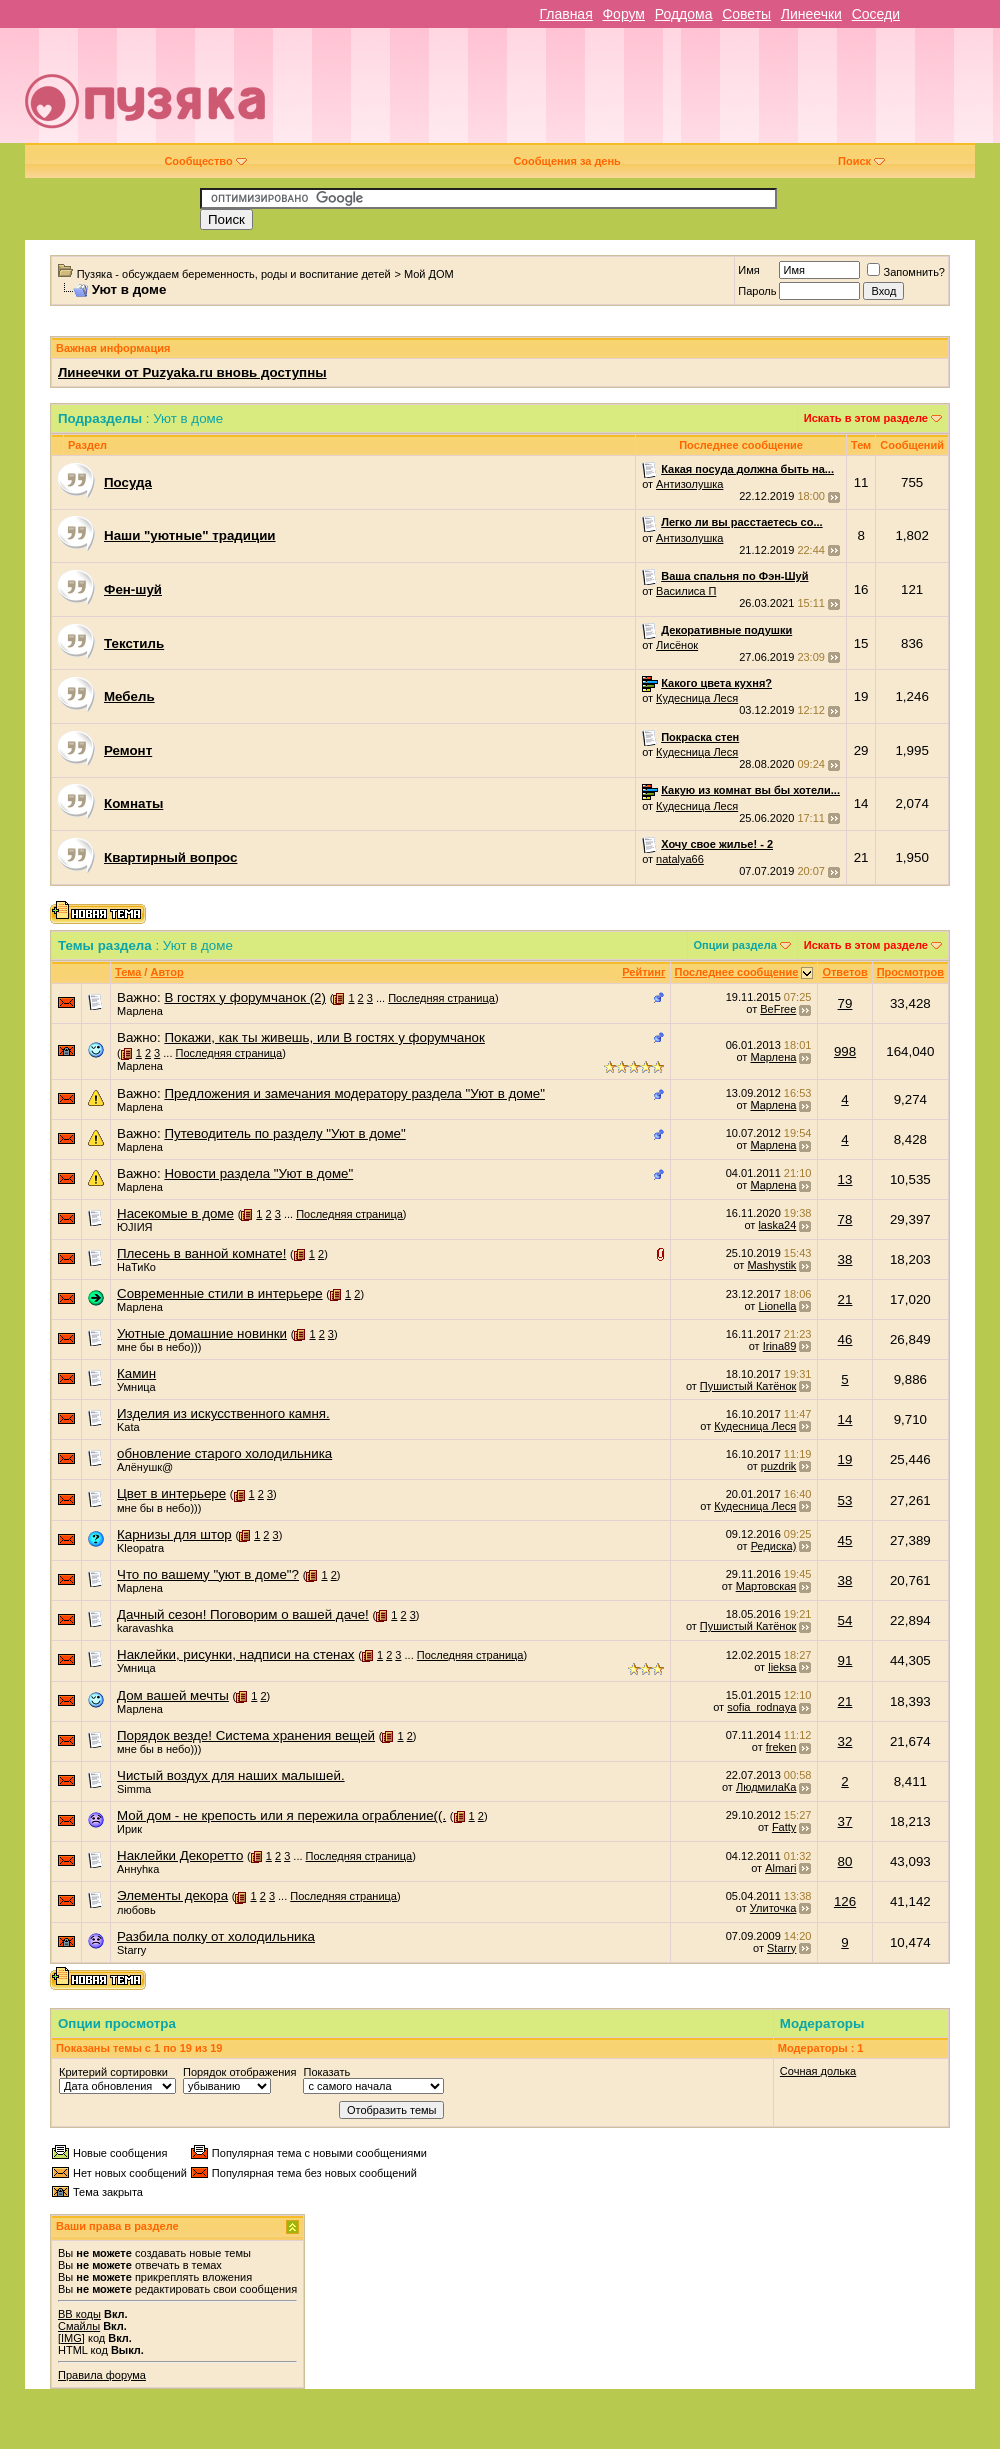  I want to click on ЮJIИЯ, so click(135, 1227).